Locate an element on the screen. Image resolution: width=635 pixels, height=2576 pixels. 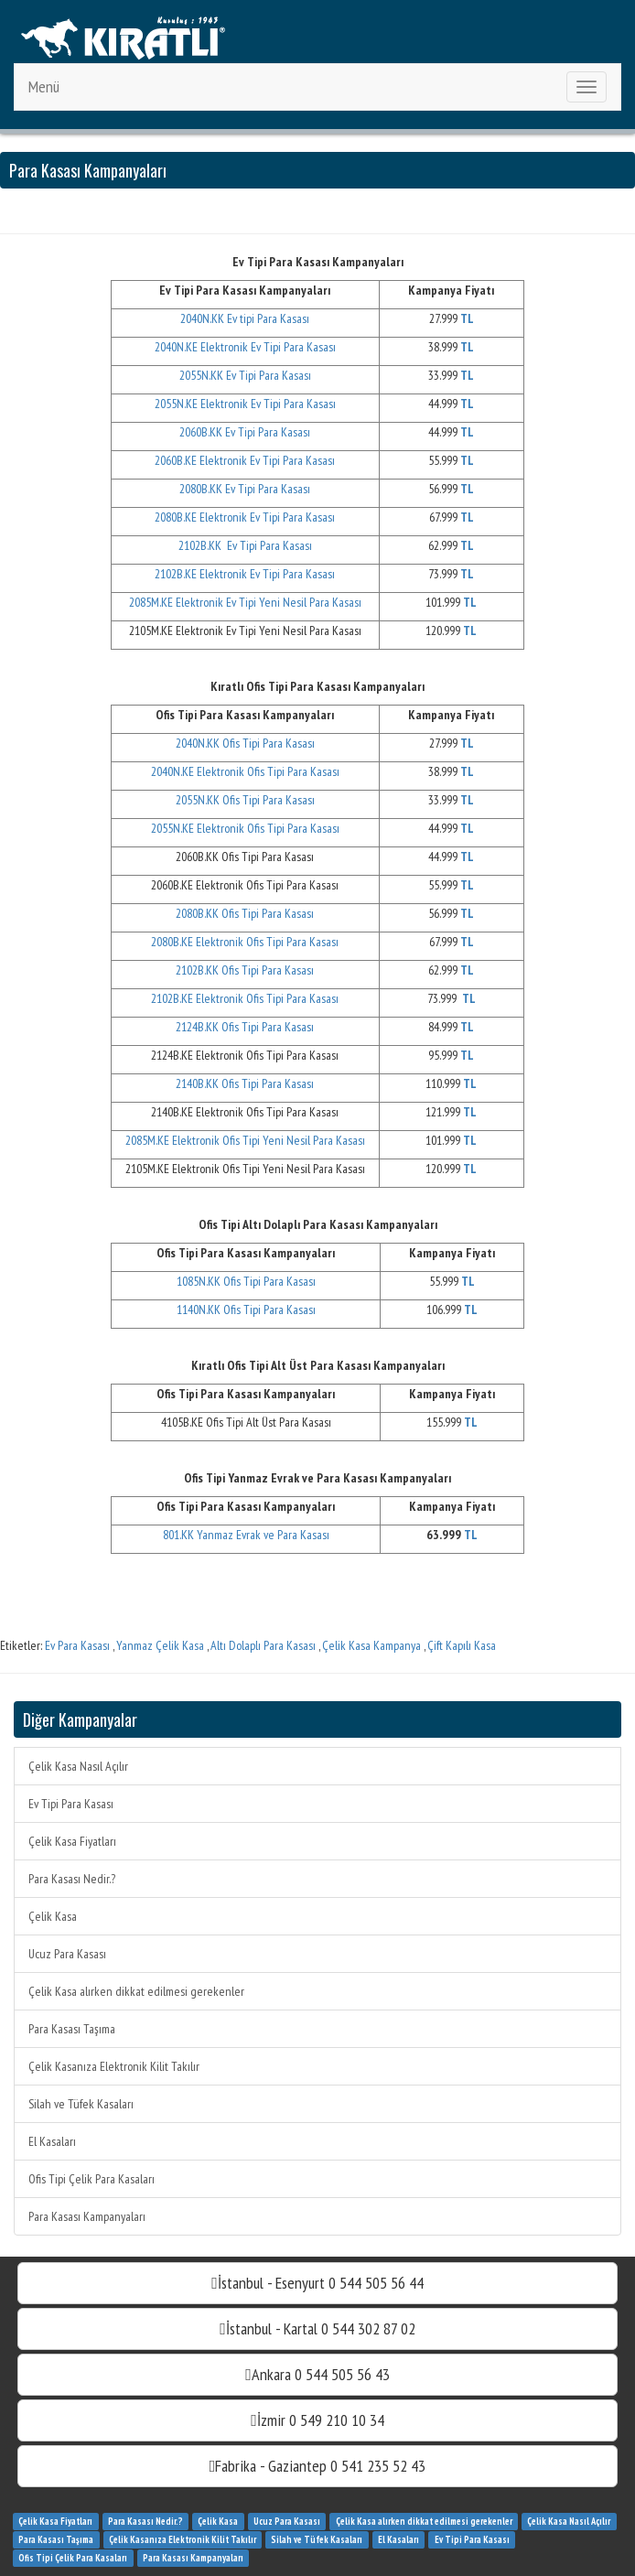
2055N.KK Ofis Tipi Para Kasası is located at coordinates (245, 800).